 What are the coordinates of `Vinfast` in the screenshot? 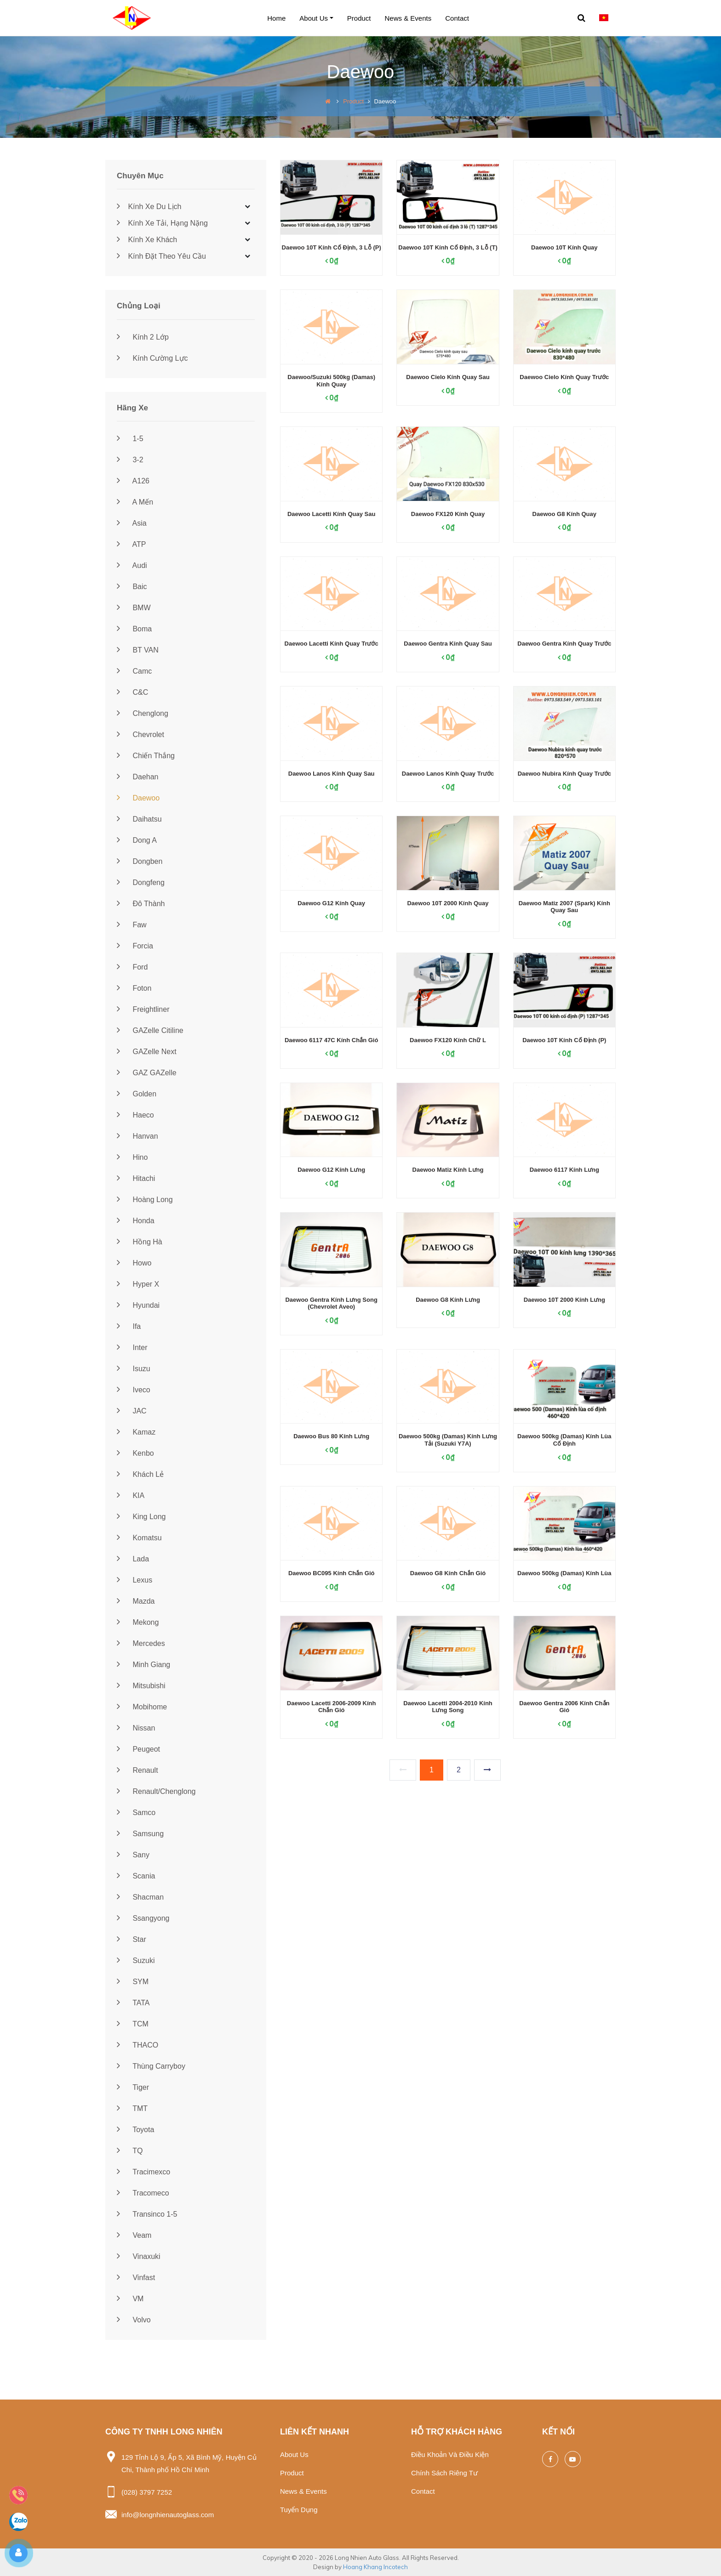 It's located at (136, 2277).